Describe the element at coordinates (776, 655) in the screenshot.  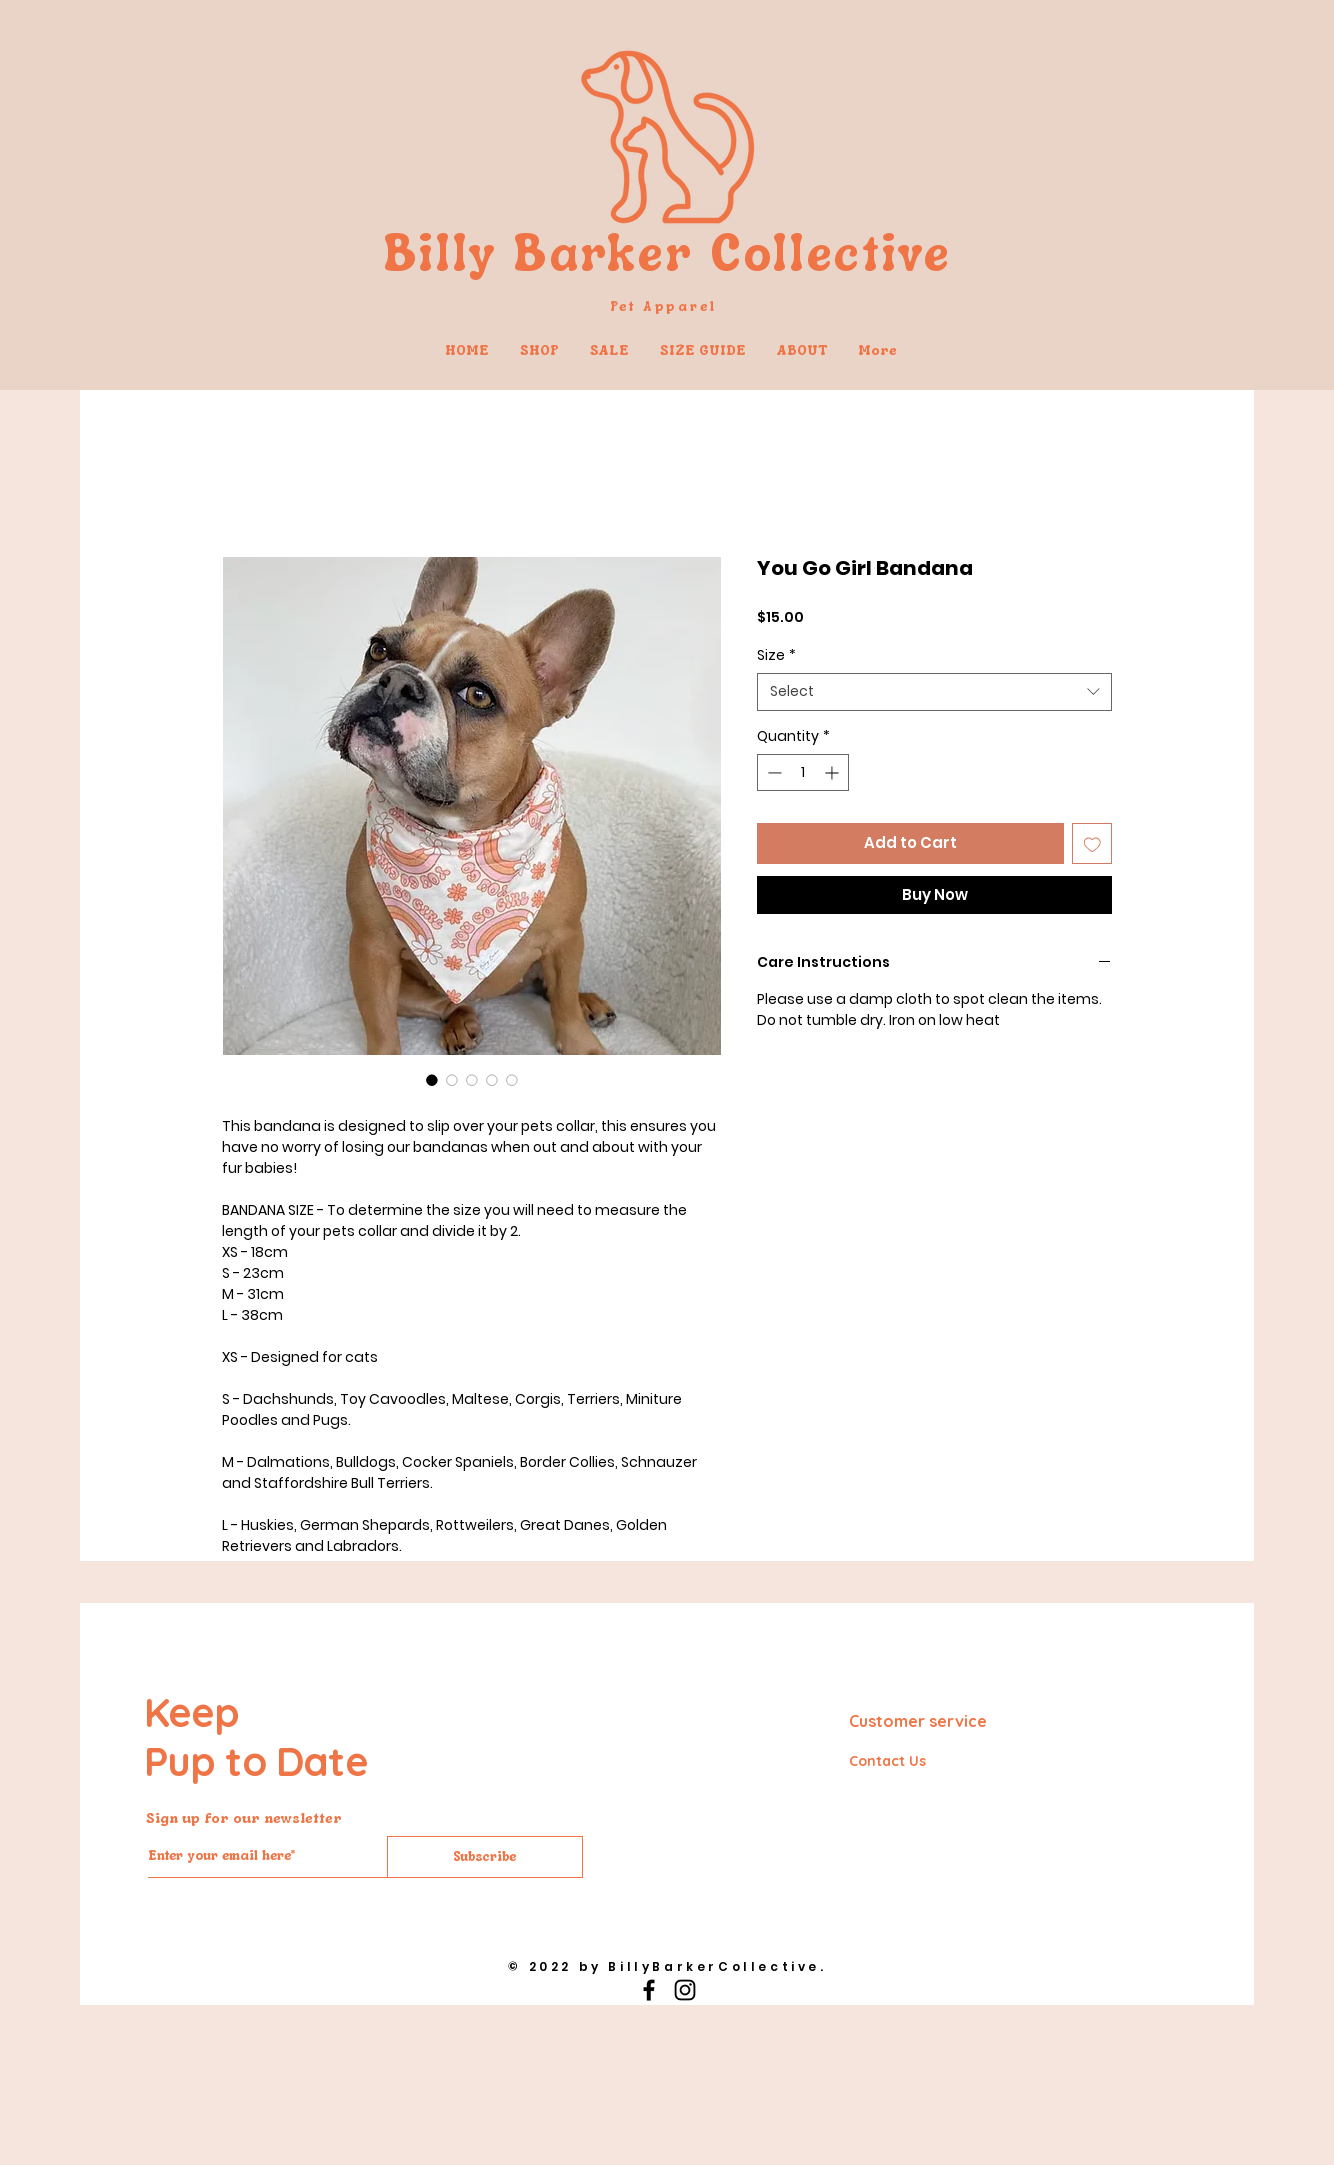
I see `Size` at that location.